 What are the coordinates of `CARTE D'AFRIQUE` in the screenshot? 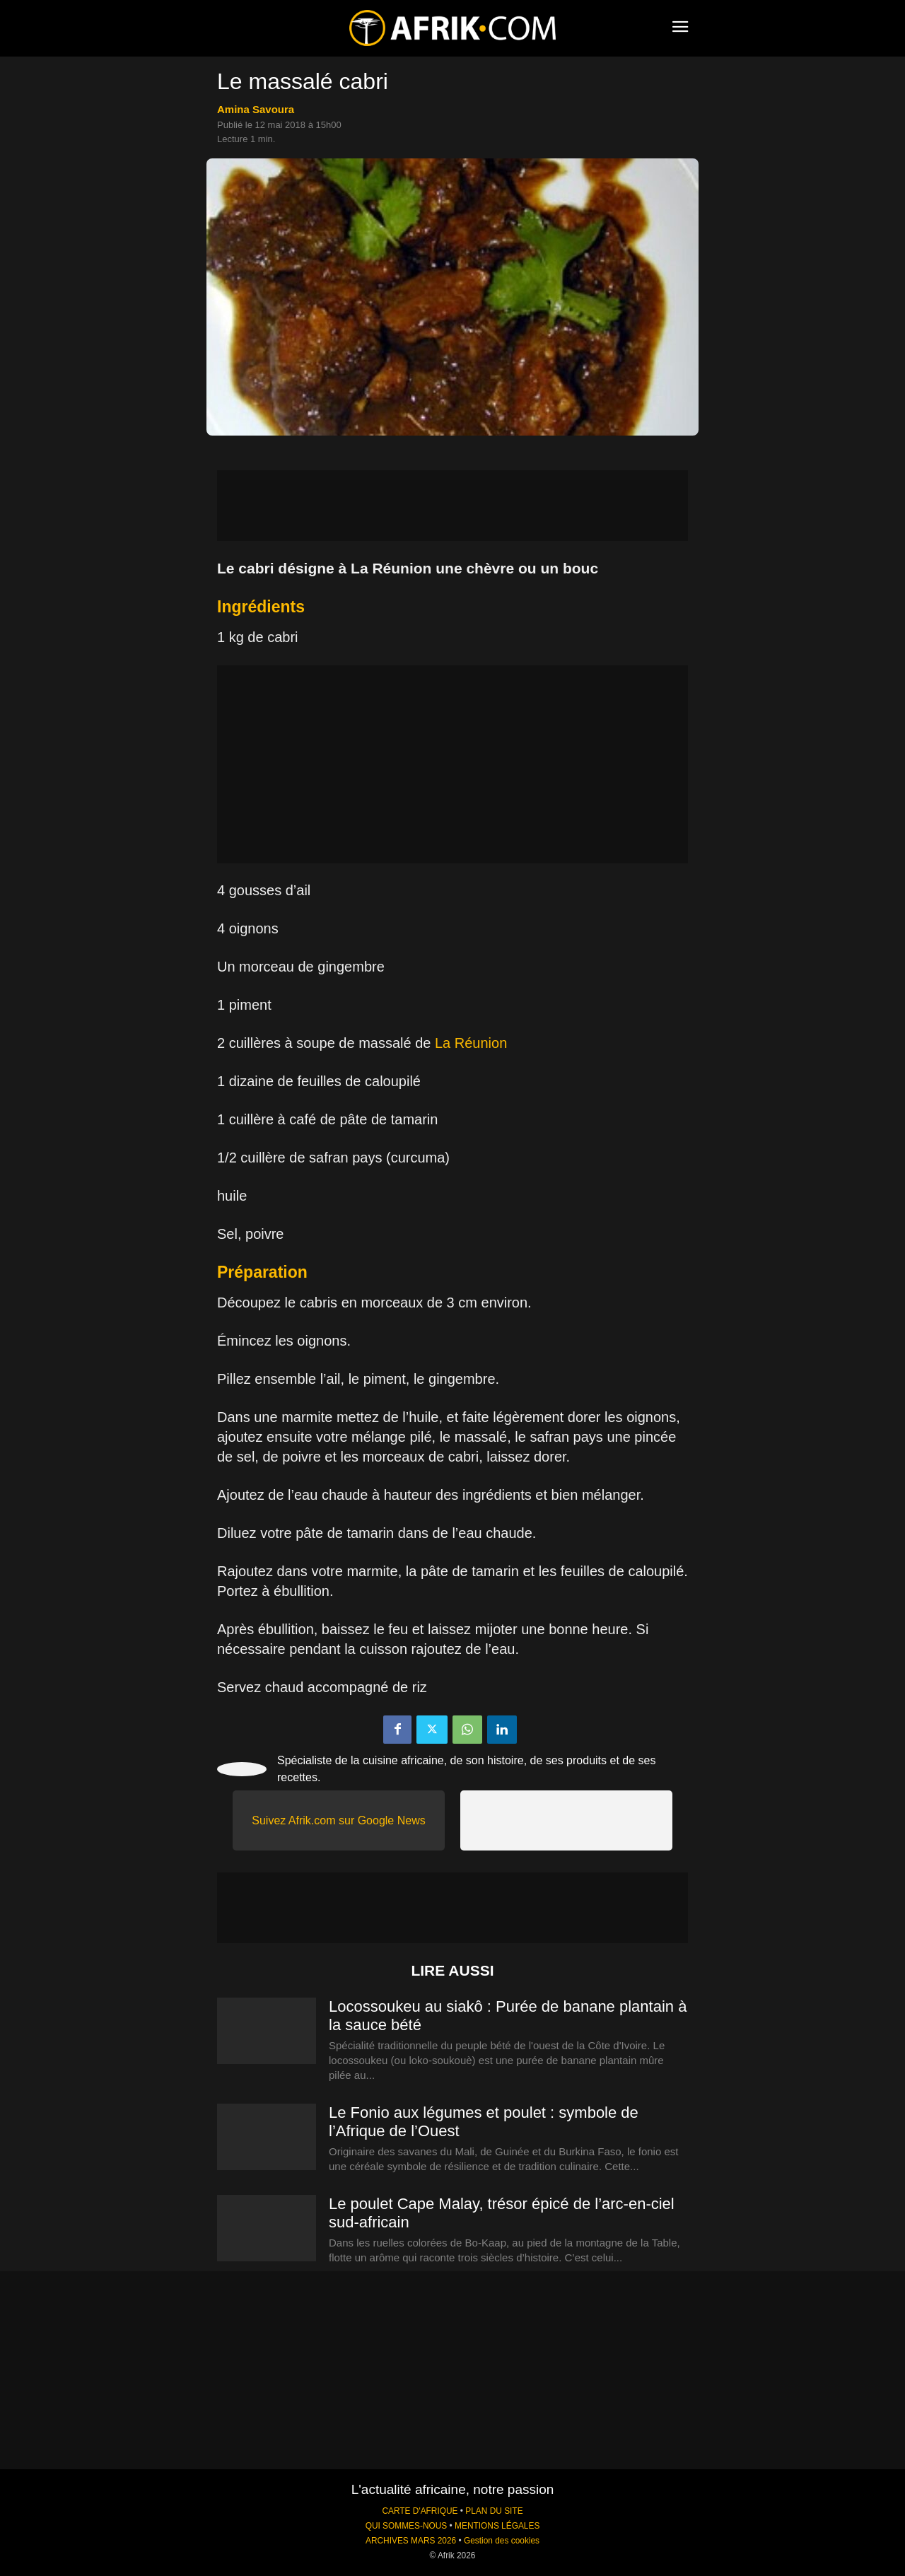 It's located at (419, 2511).